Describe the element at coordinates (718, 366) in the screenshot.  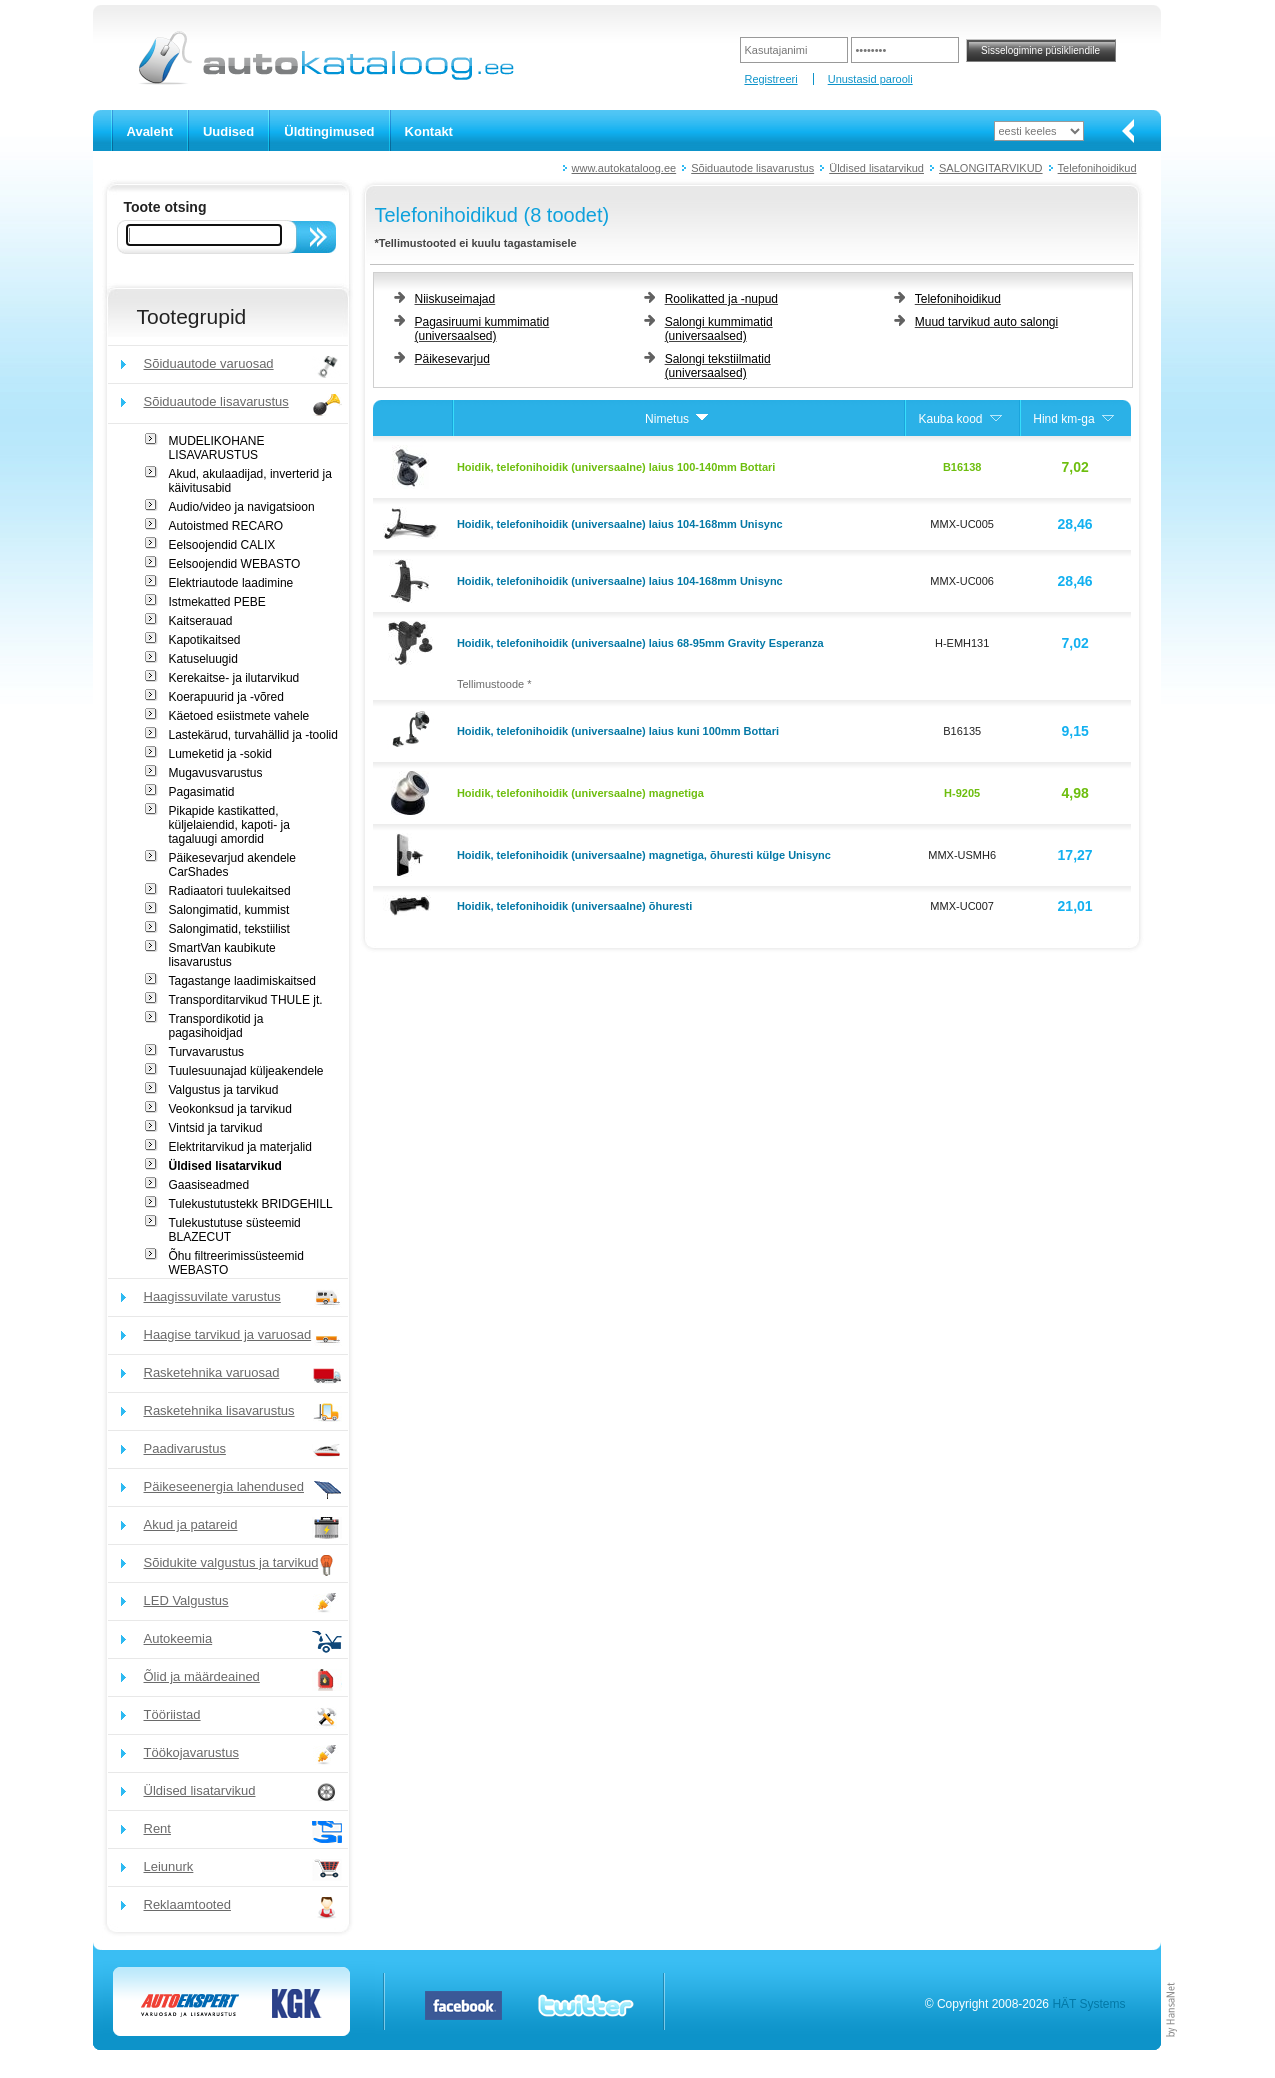
I see `Salongi tekstiilmatid (universaalsed)` at that location.